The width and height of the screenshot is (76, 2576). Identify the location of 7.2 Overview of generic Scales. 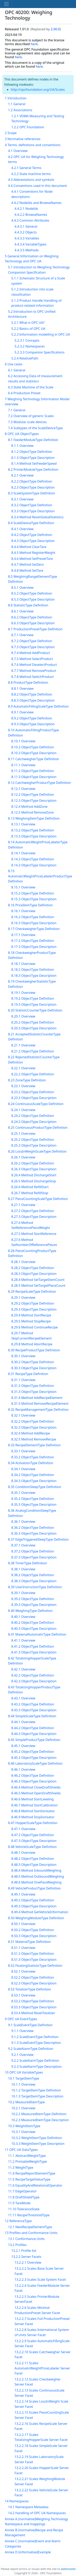
(31, 416).